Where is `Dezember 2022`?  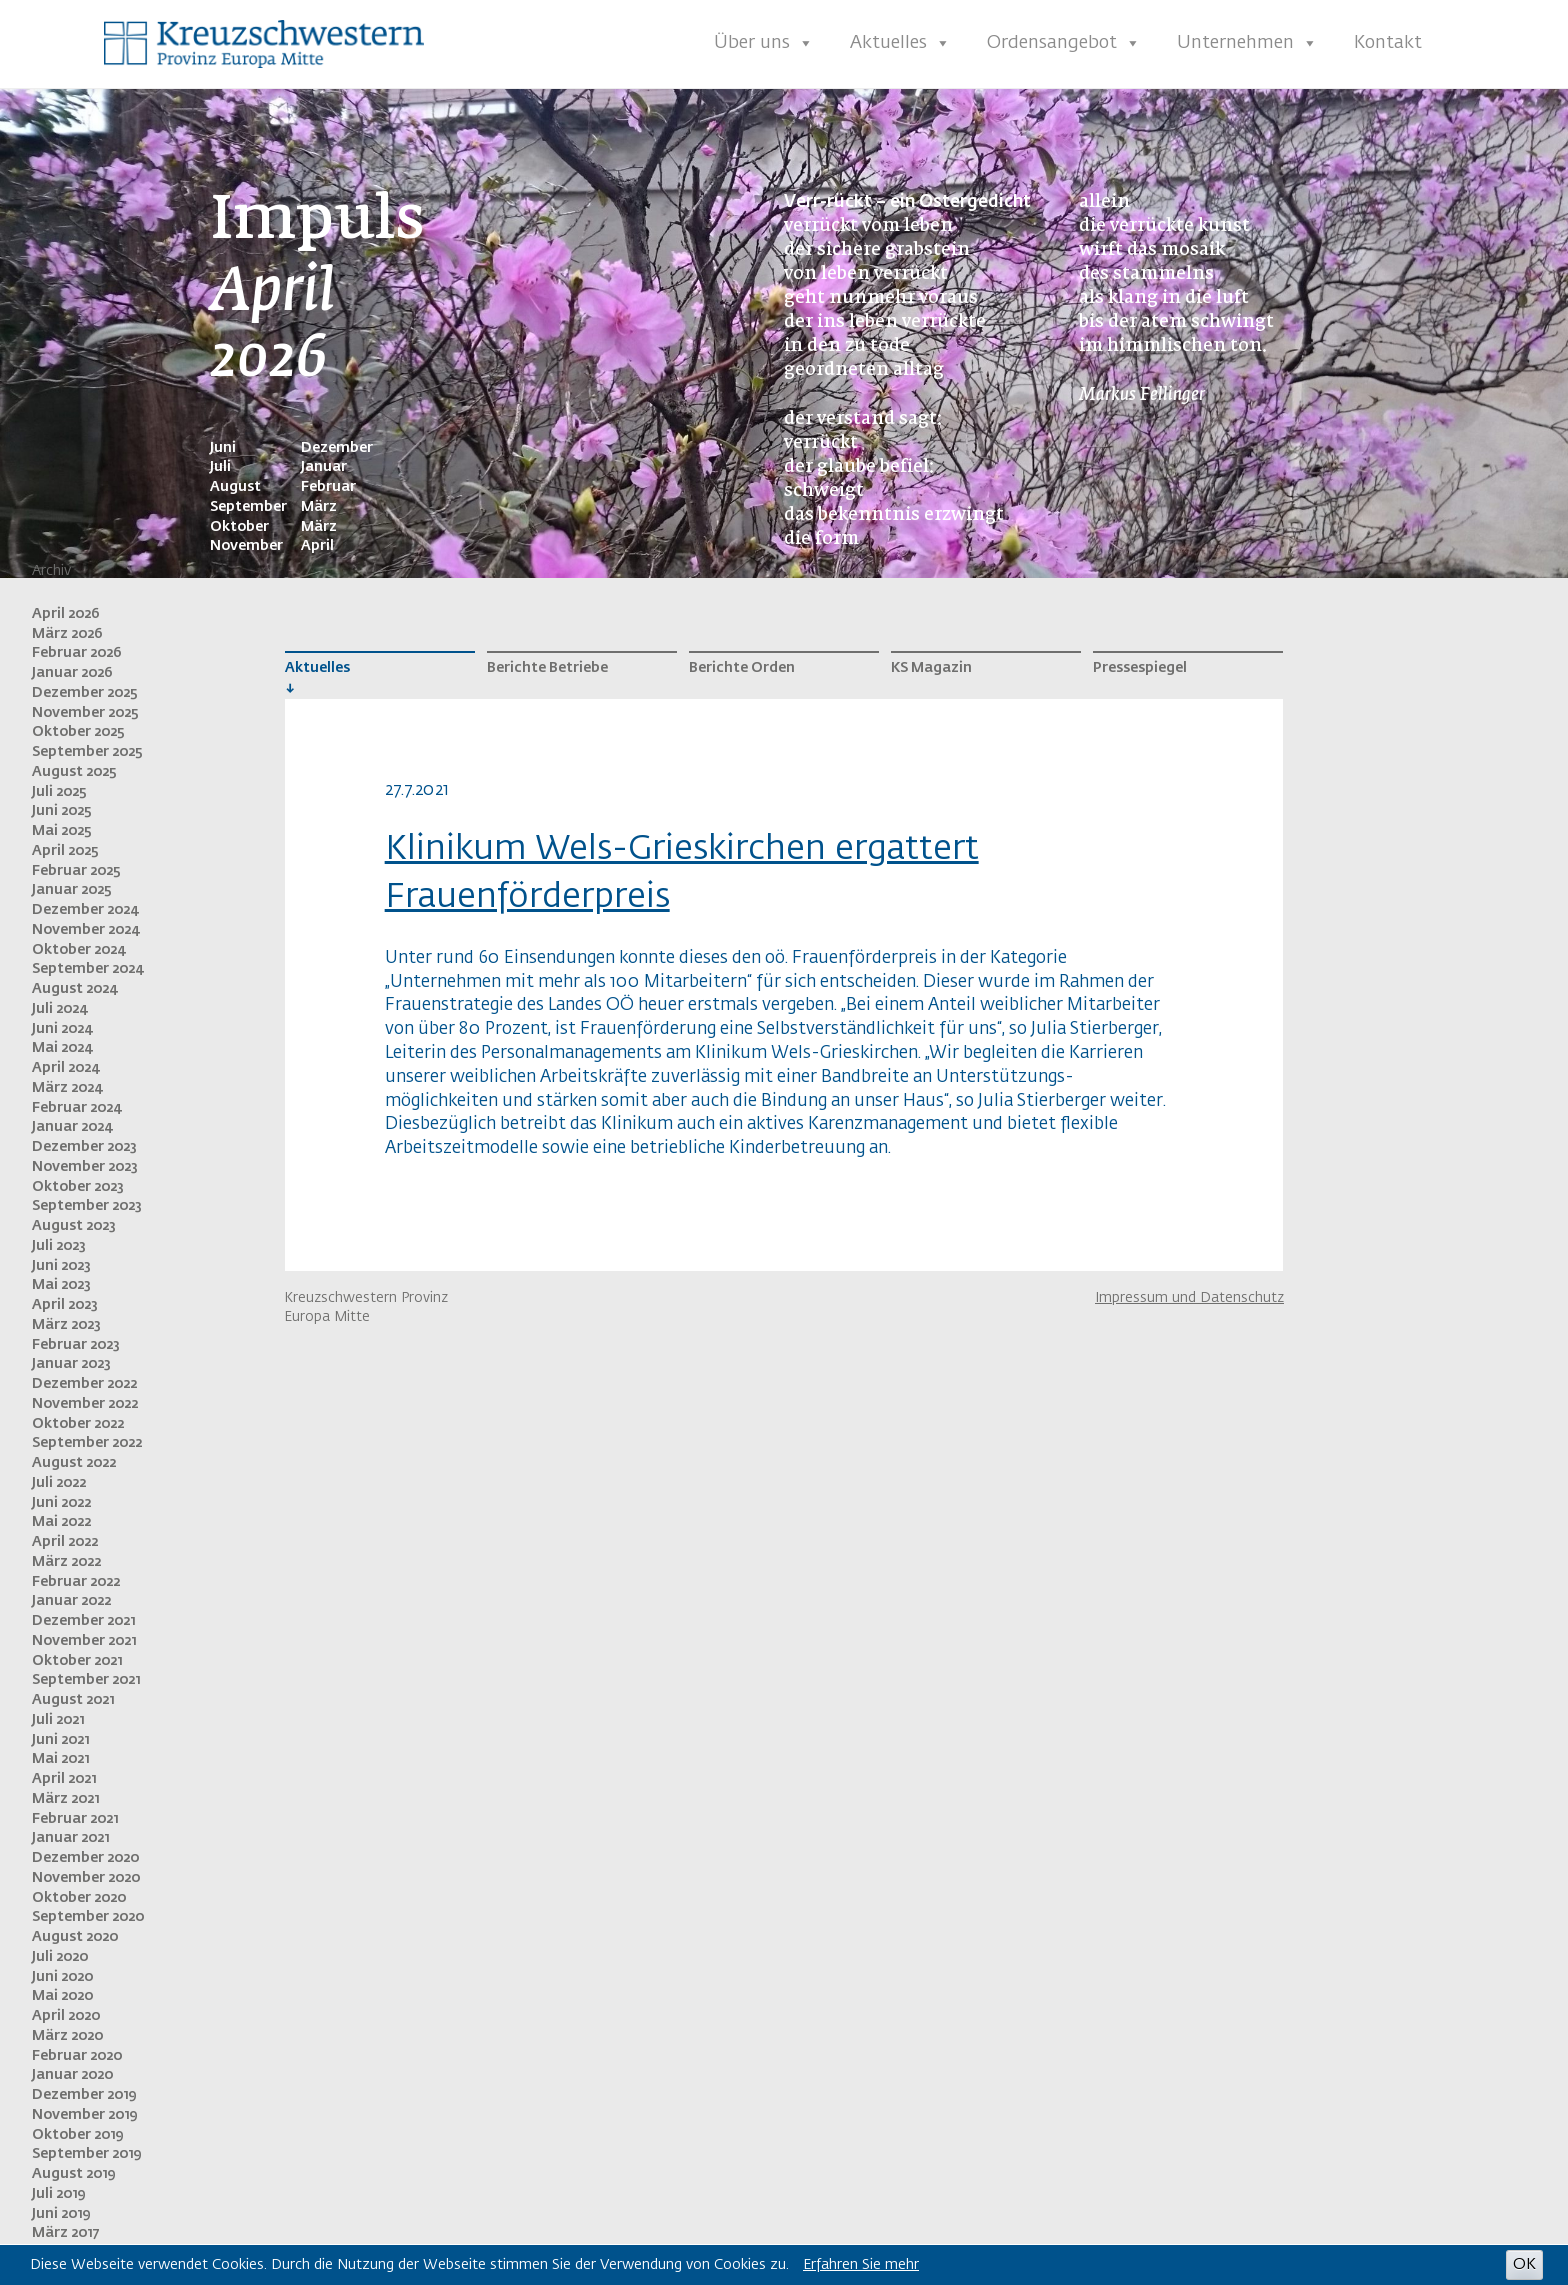
Dezember 2022 is located at coordinates (84, 1384).